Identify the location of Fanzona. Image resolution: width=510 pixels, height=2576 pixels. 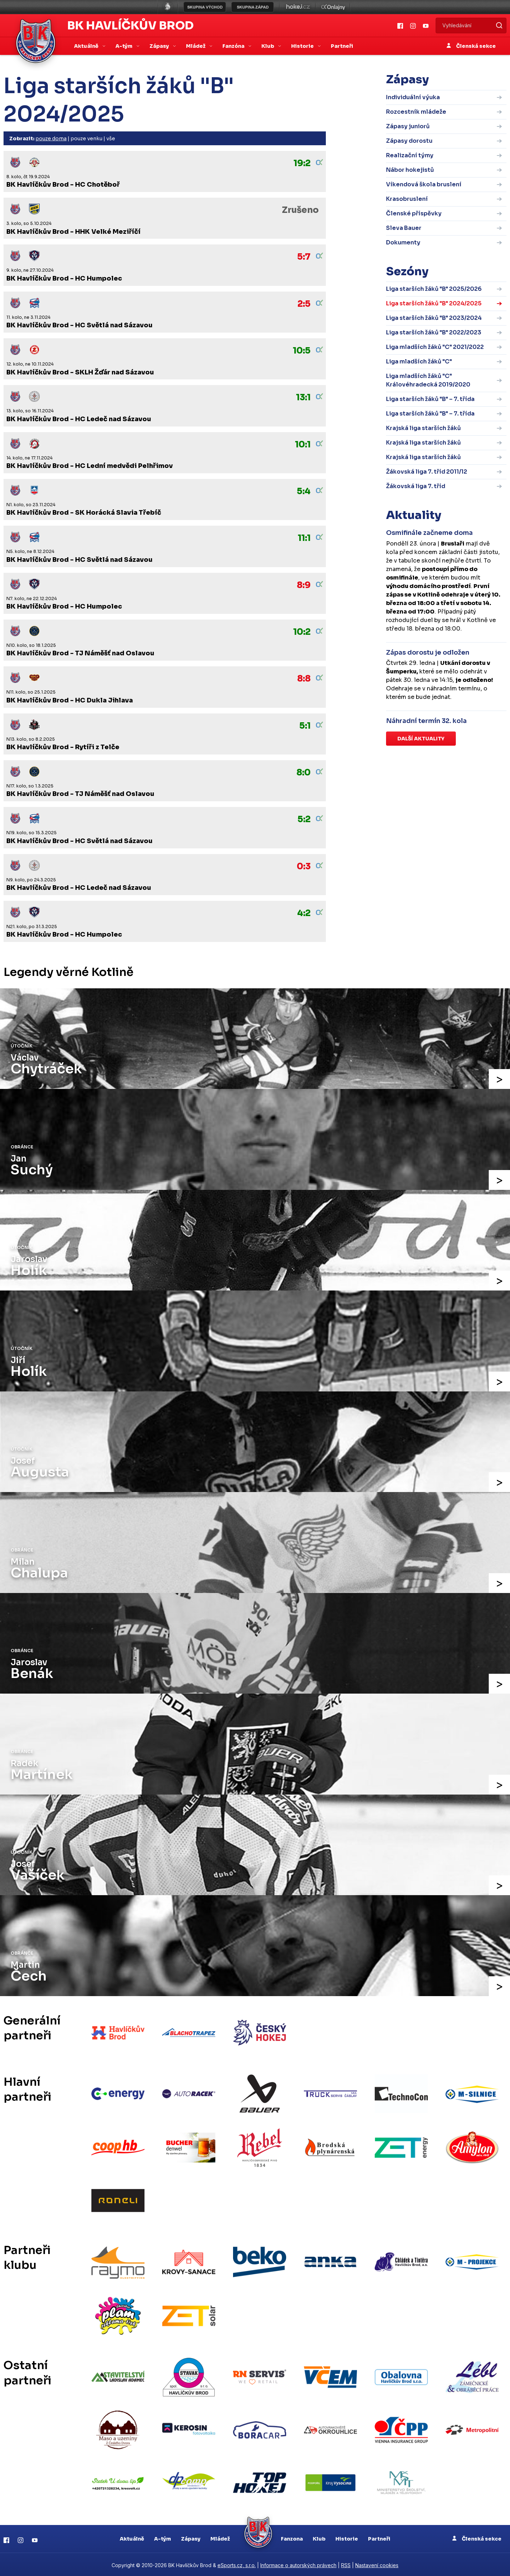
(292, 2537).